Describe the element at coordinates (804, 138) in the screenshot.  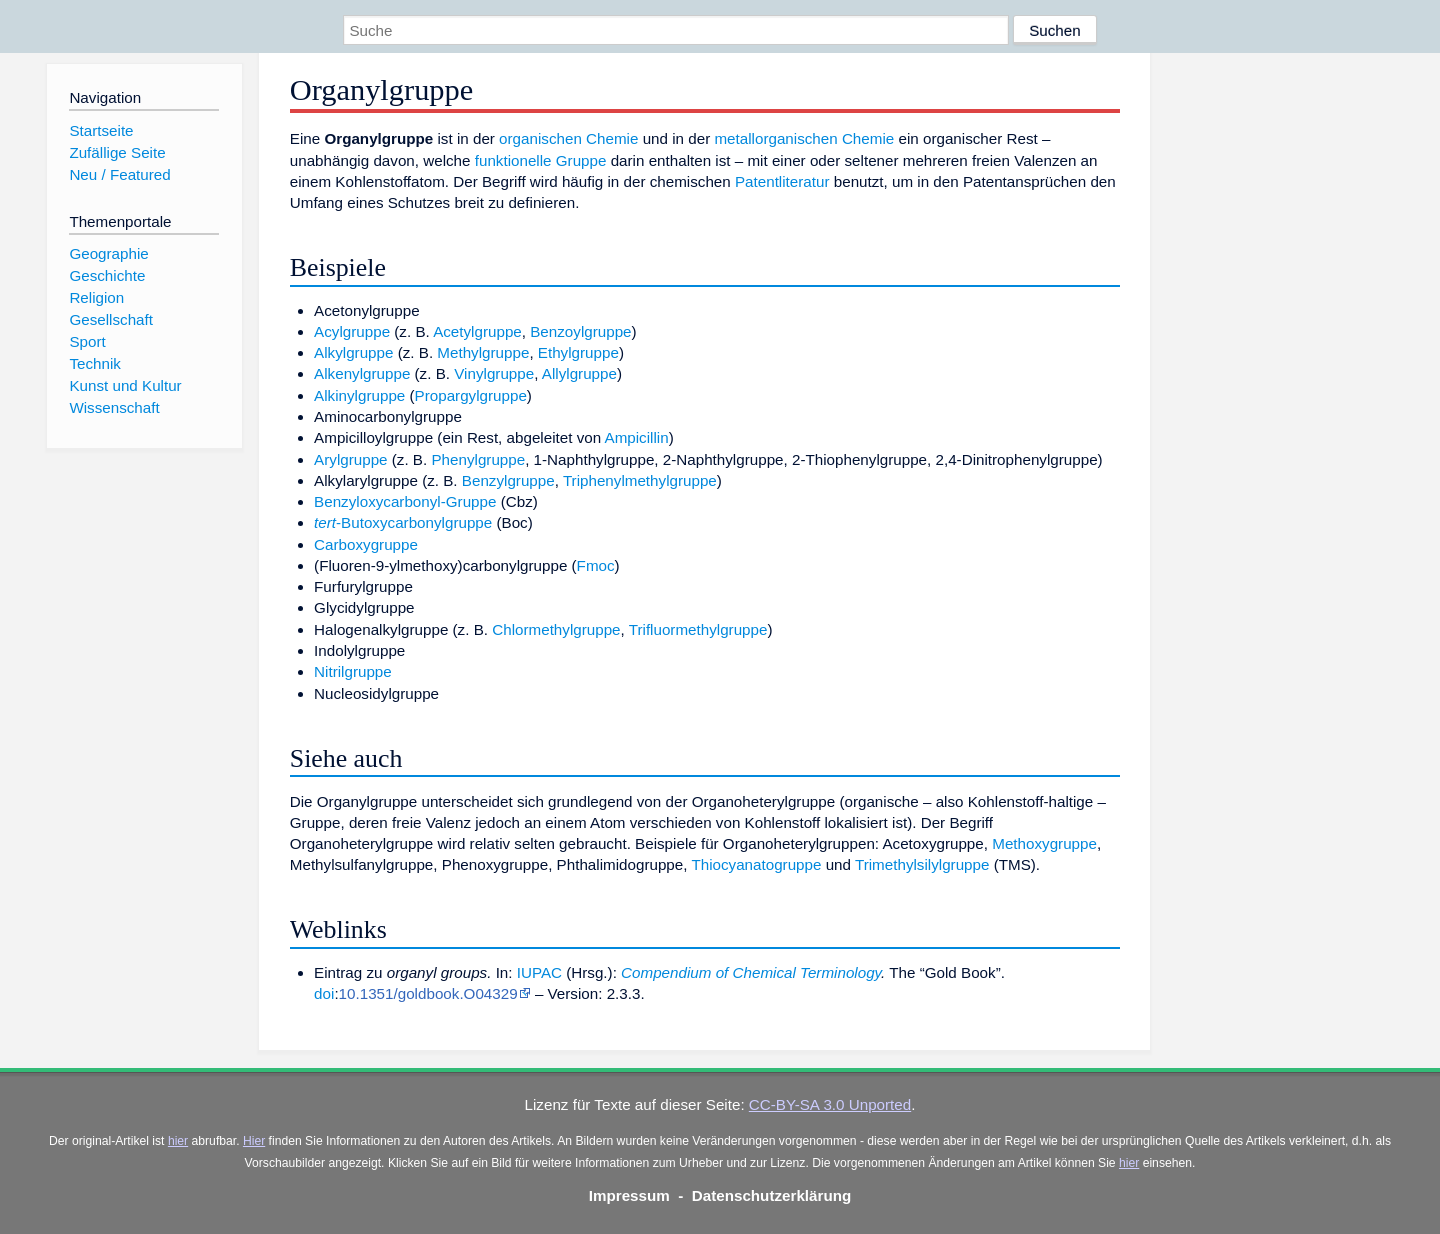
I see `metallorganischen Chemie` at that location.